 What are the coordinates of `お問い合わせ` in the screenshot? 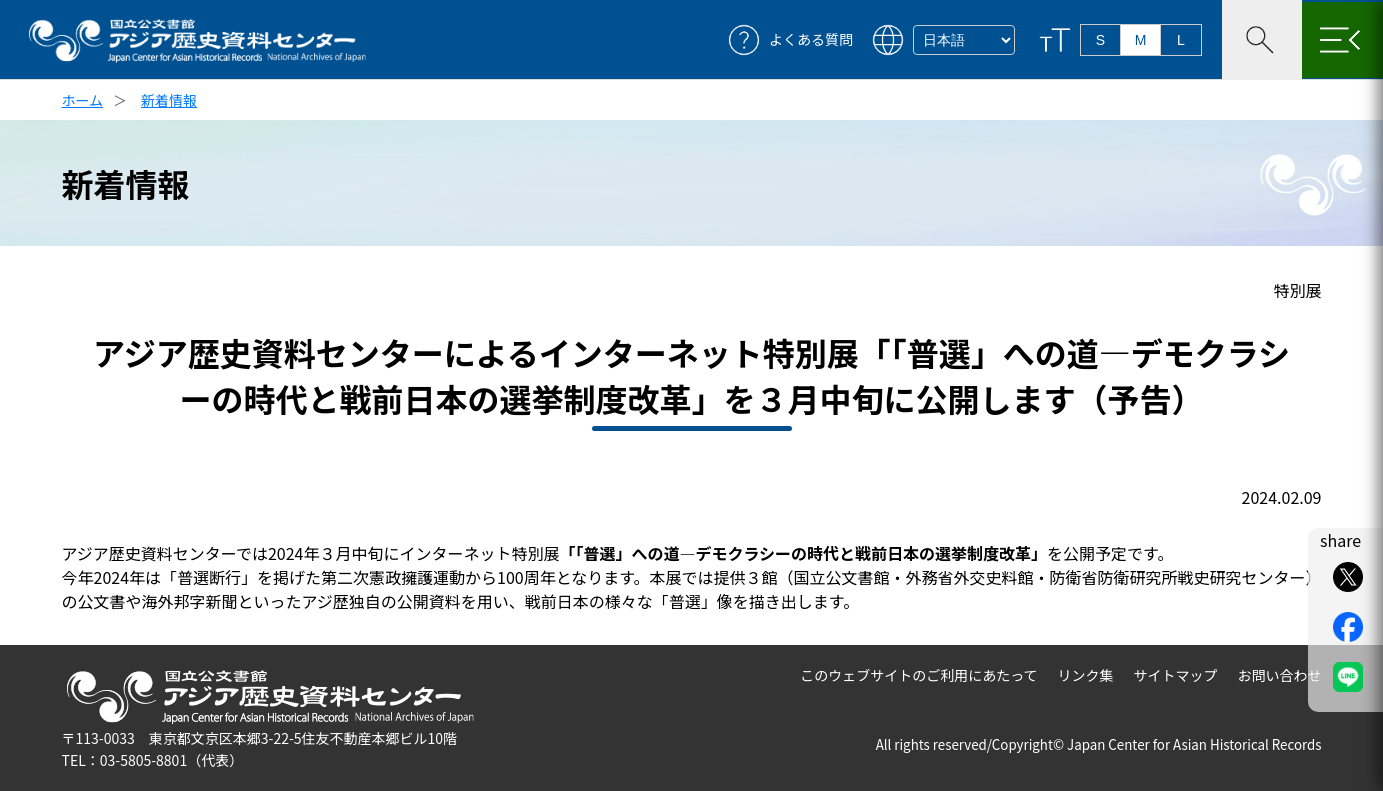 It's located at (1280, 675).